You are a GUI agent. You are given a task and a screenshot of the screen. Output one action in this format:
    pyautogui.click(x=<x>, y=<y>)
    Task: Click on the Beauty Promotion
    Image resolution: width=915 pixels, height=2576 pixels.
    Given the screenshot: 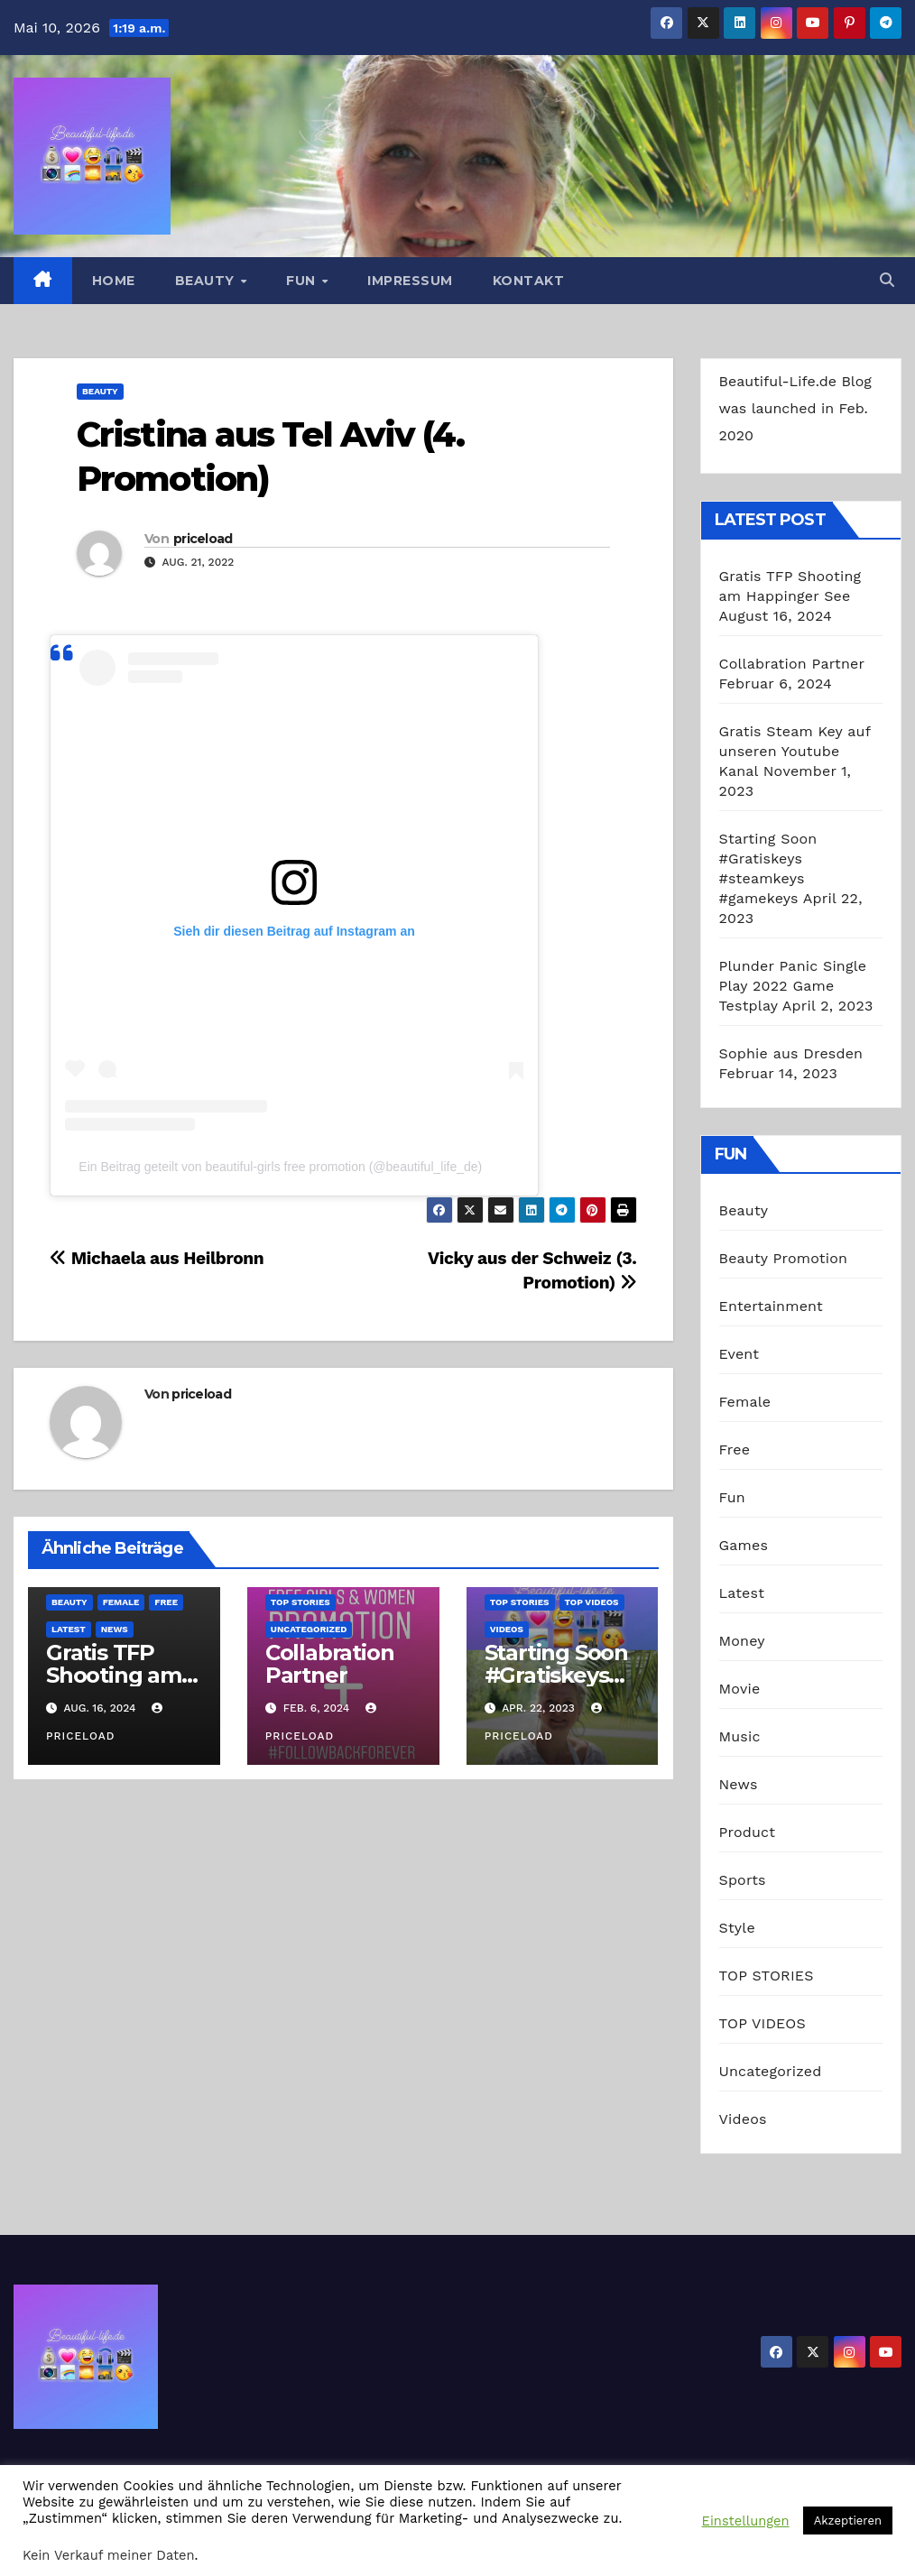 What is the action you would take?
    pyautogui.click(x=783, y=1258)
    